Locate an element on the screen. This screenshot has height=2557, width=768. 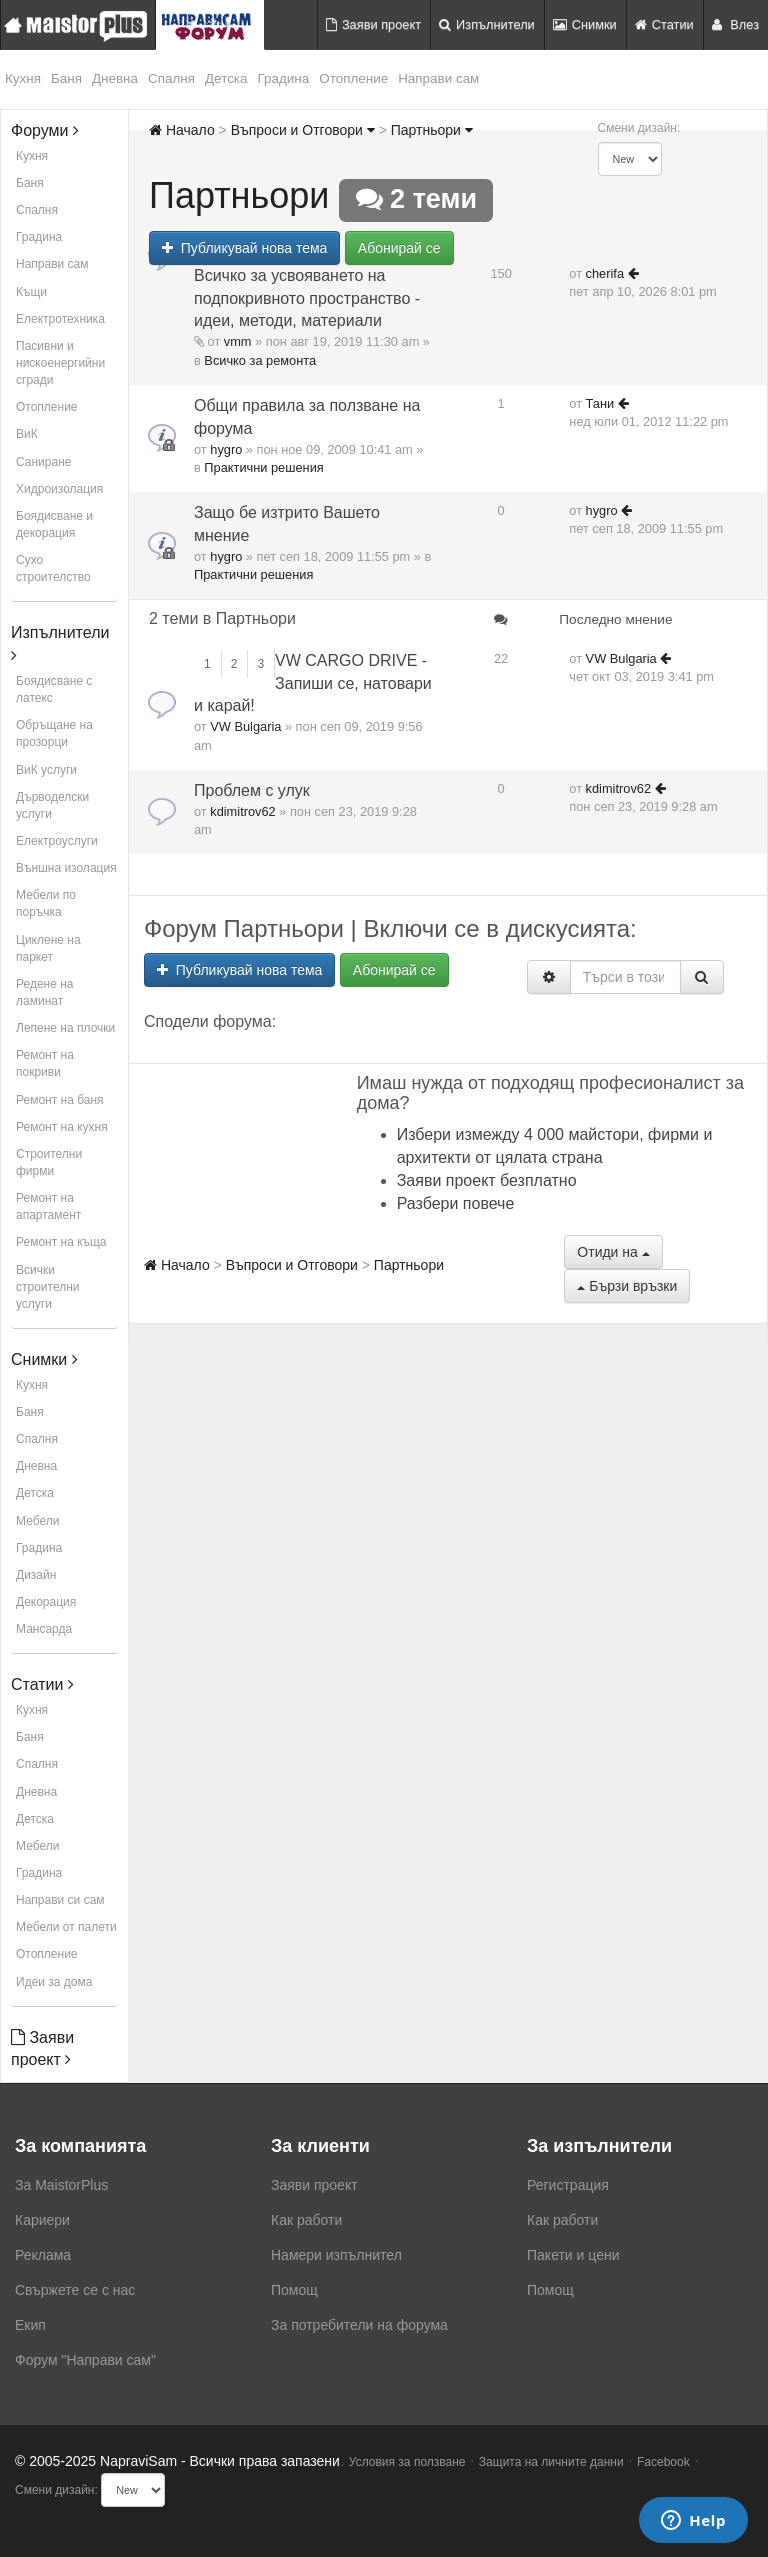
Заяви проект is located at coordinates (373, 24).